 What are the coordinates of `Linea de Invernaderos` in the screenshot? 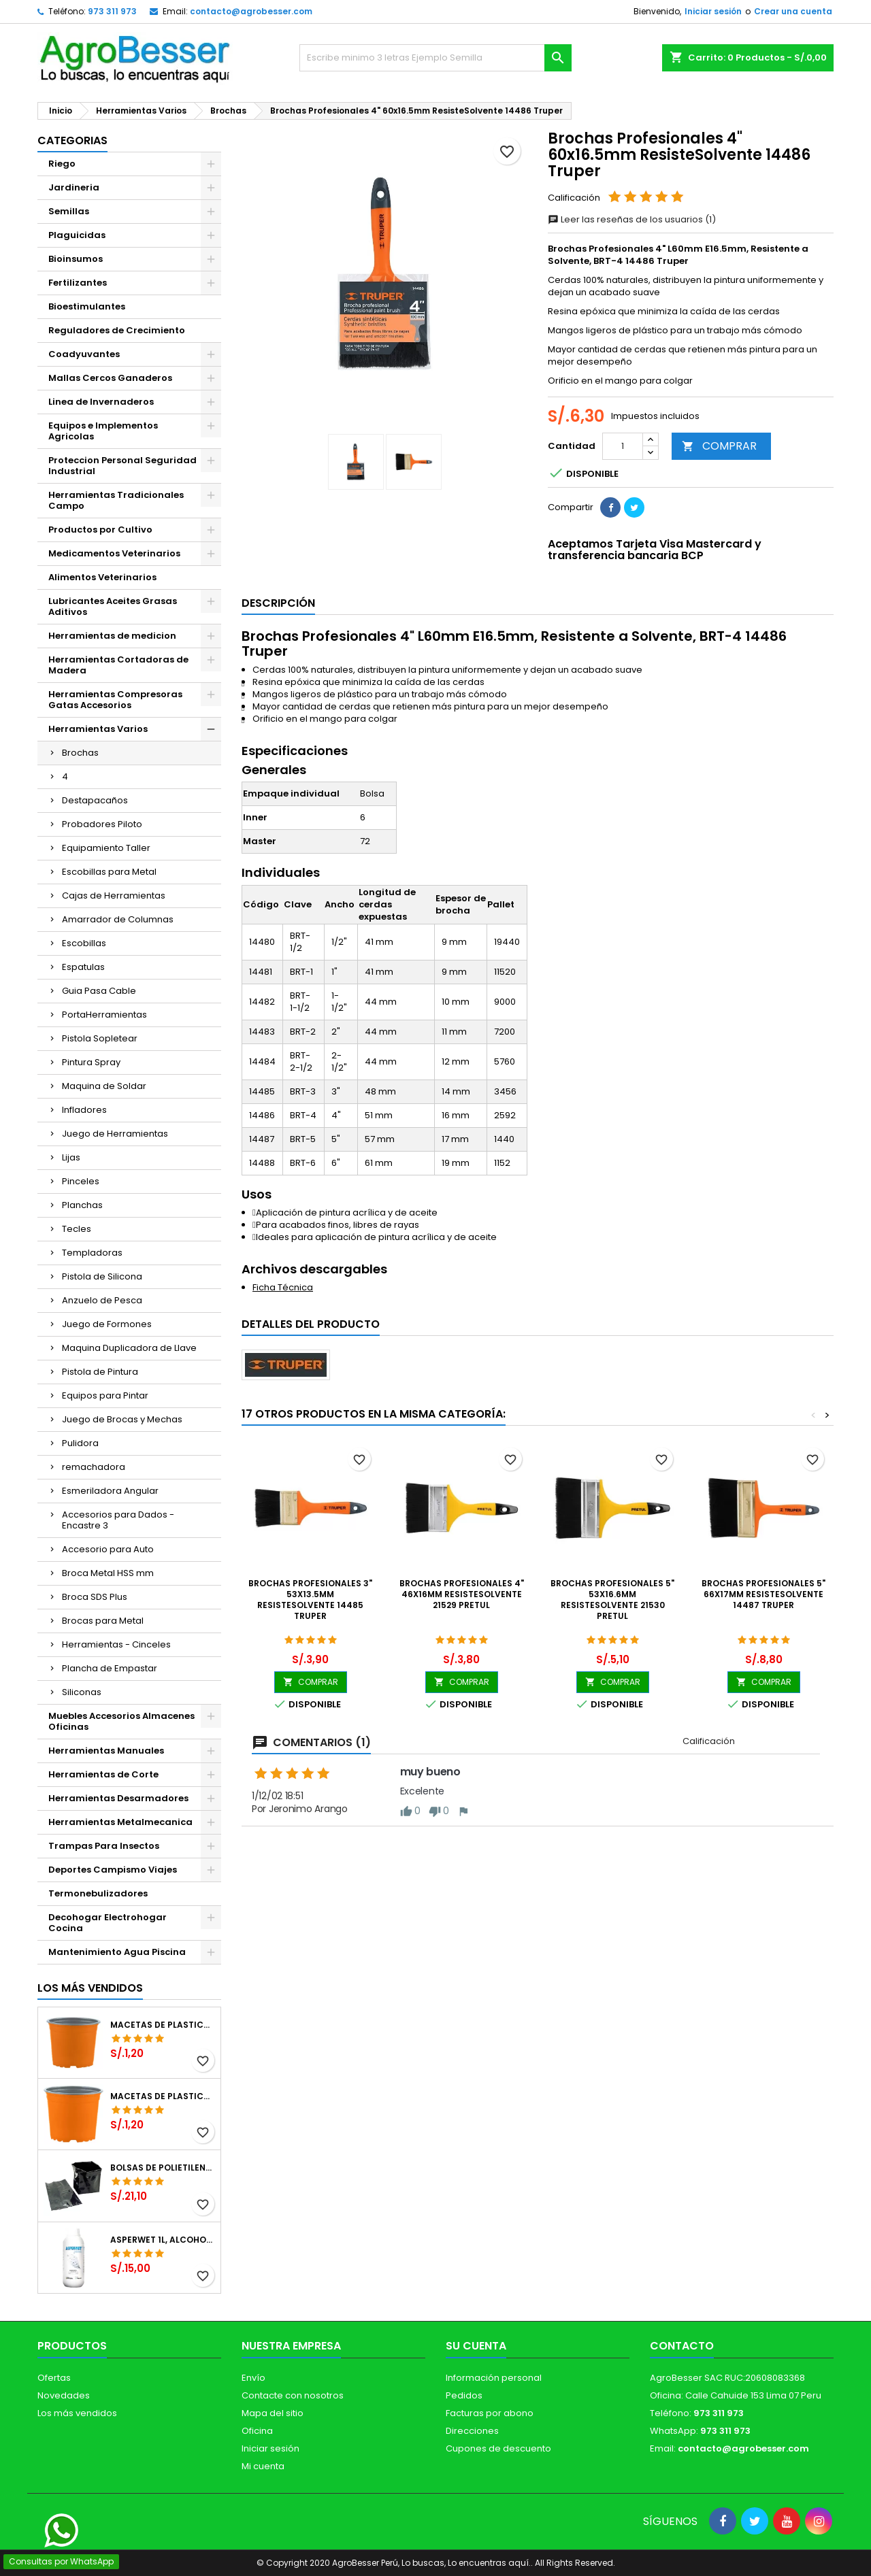 It's located at (101, 401).